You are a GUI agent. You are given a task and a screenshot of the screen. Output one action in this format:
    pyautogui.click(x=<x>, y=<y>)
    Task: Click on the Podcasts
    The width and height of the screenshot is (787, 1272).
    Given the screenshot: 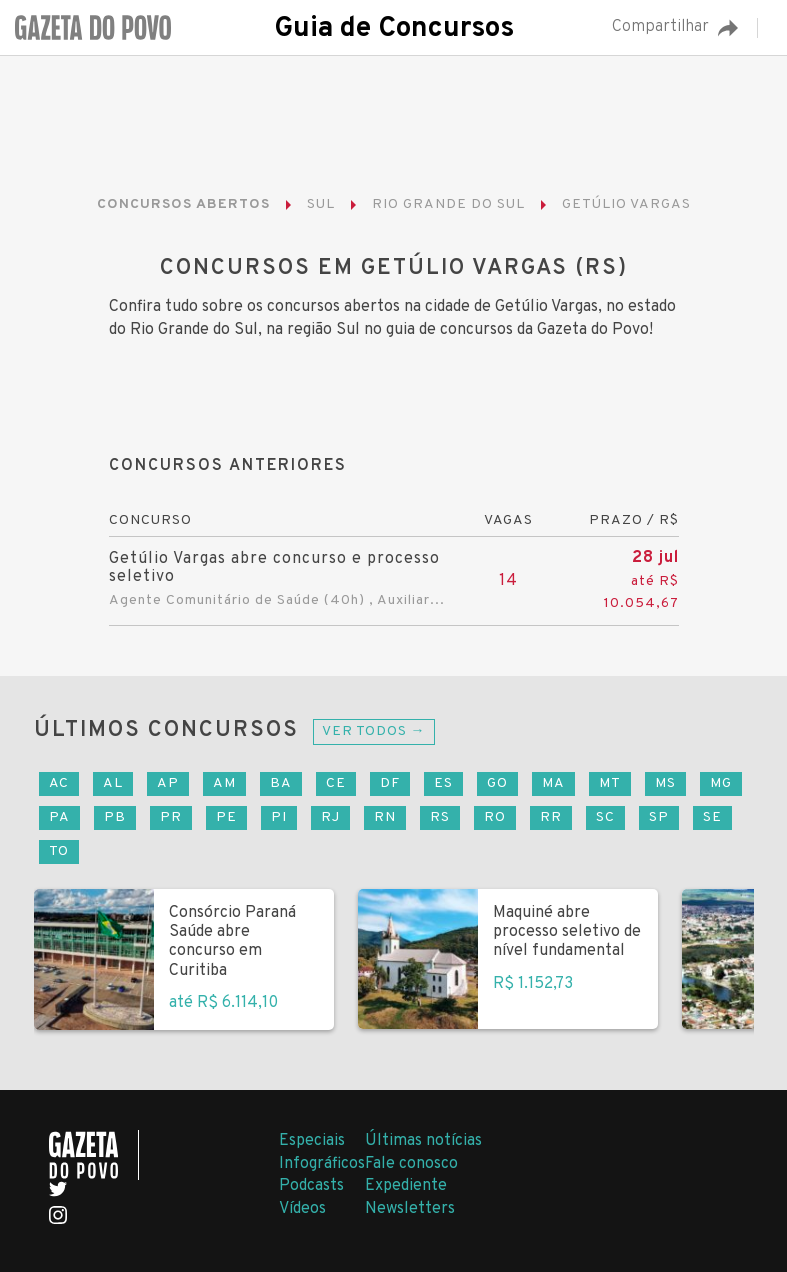 What is the action you would take?
    pyautogui.click(x=311, y=1186)
    